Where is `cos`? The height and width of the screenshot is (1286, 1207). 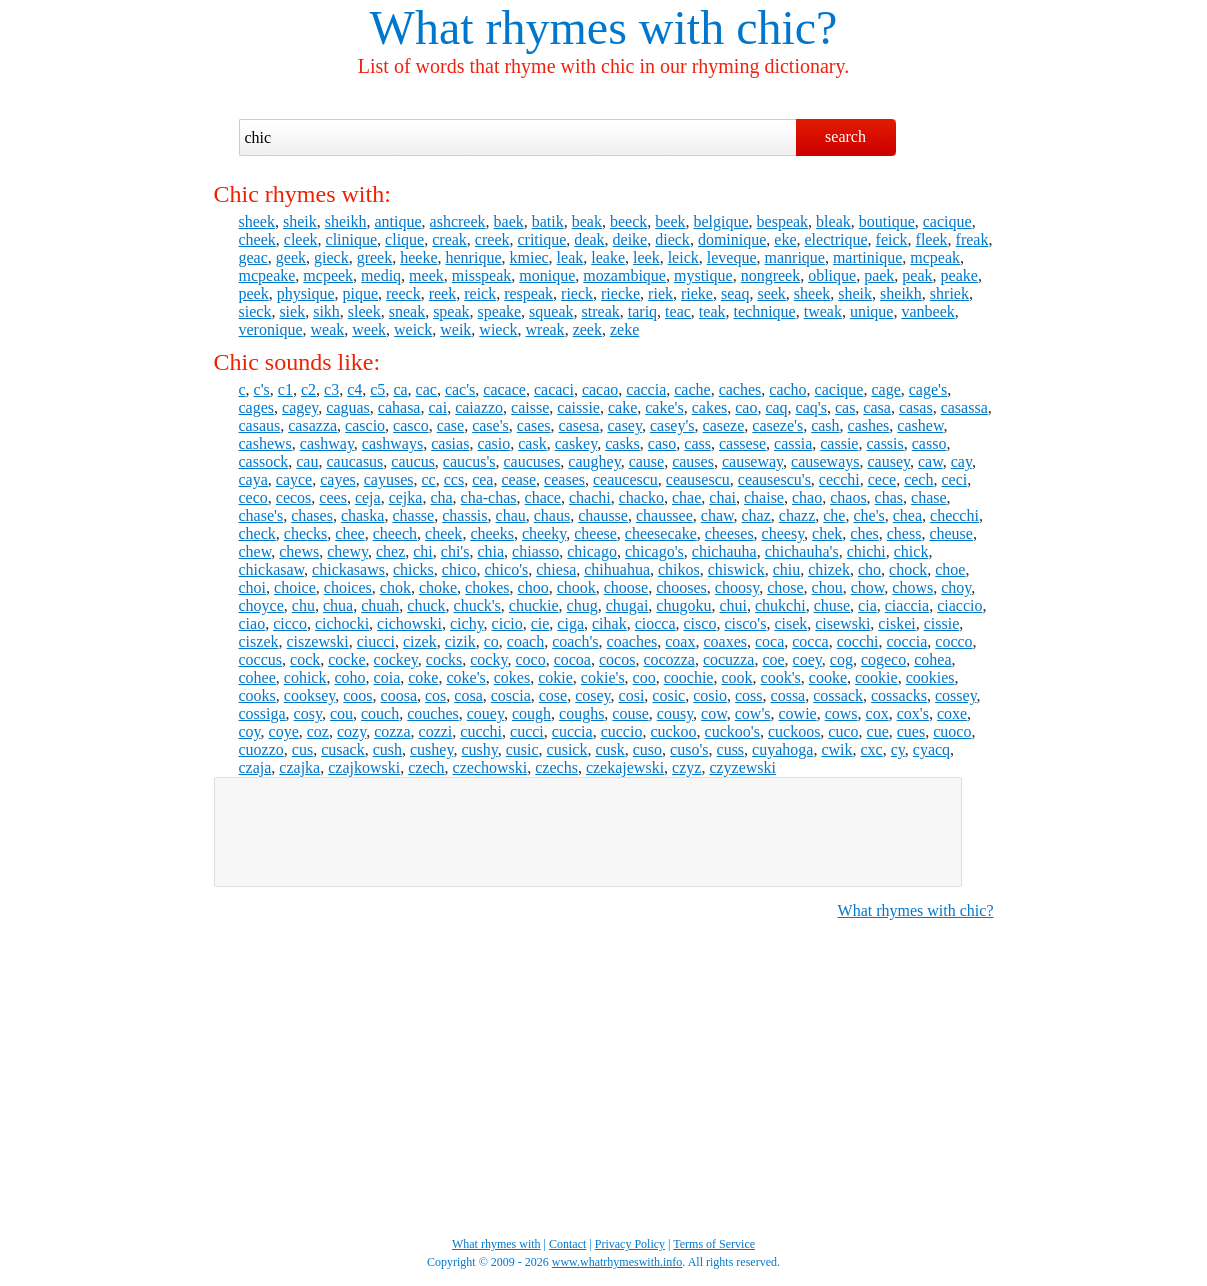
cos is located at coordinates (435, 695).